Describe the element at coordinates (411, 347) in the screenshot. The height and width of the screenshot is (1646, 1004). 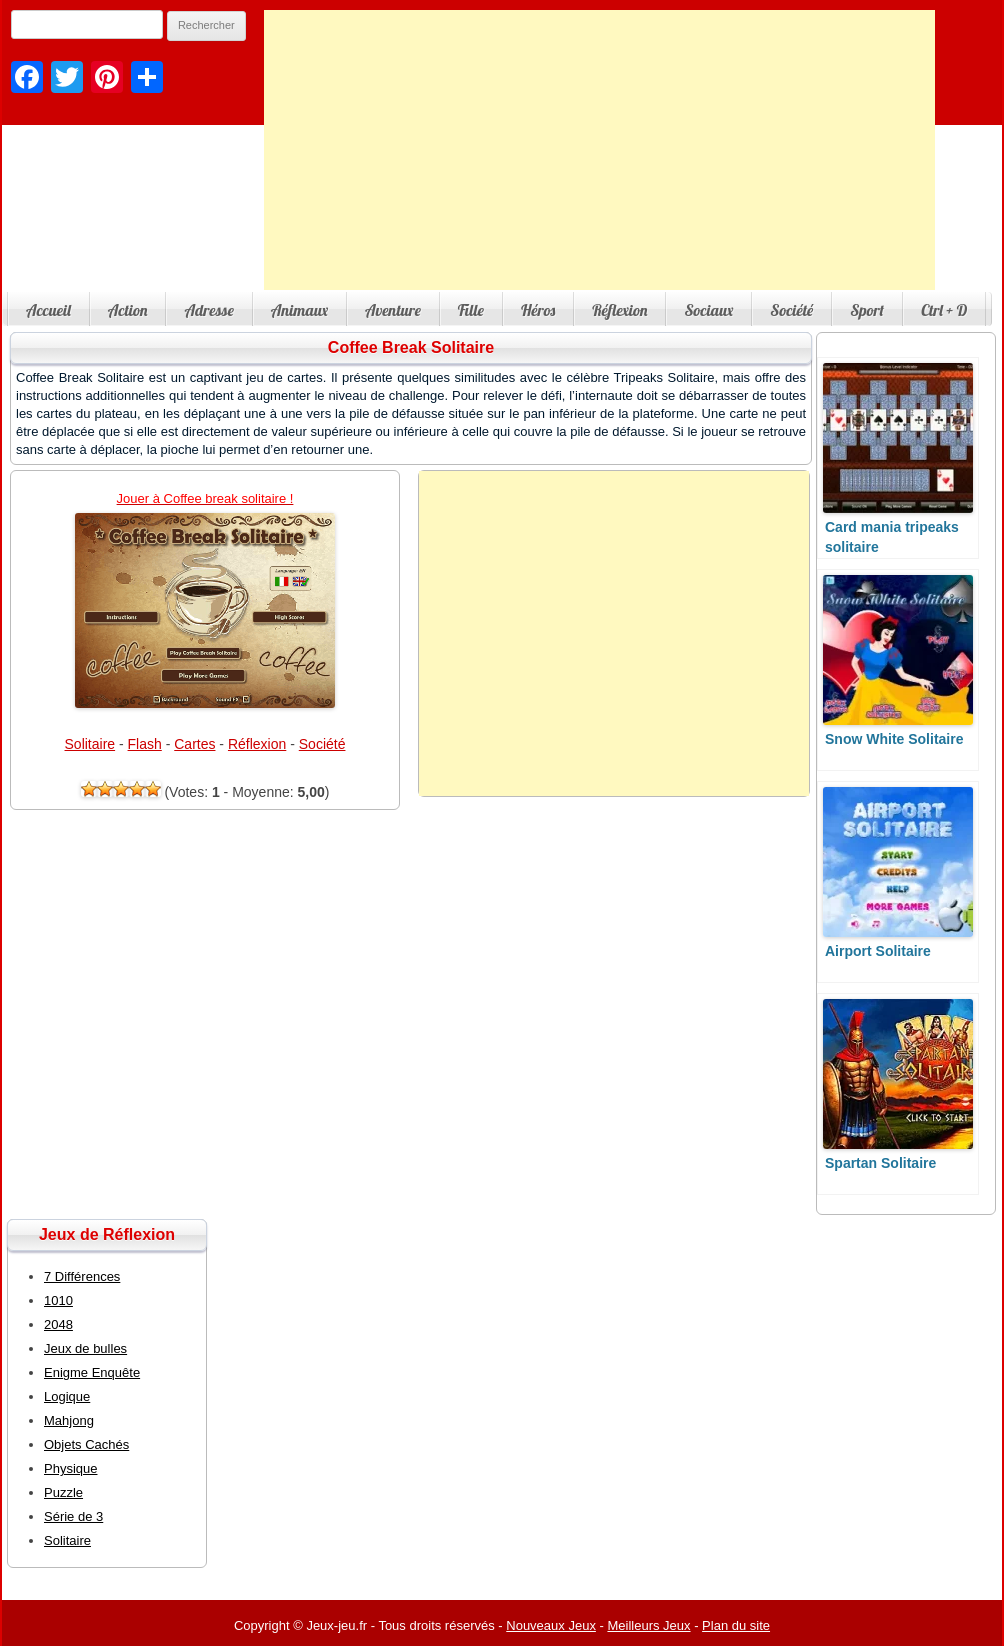
I see `Coffee Break Solitaire` at that location.